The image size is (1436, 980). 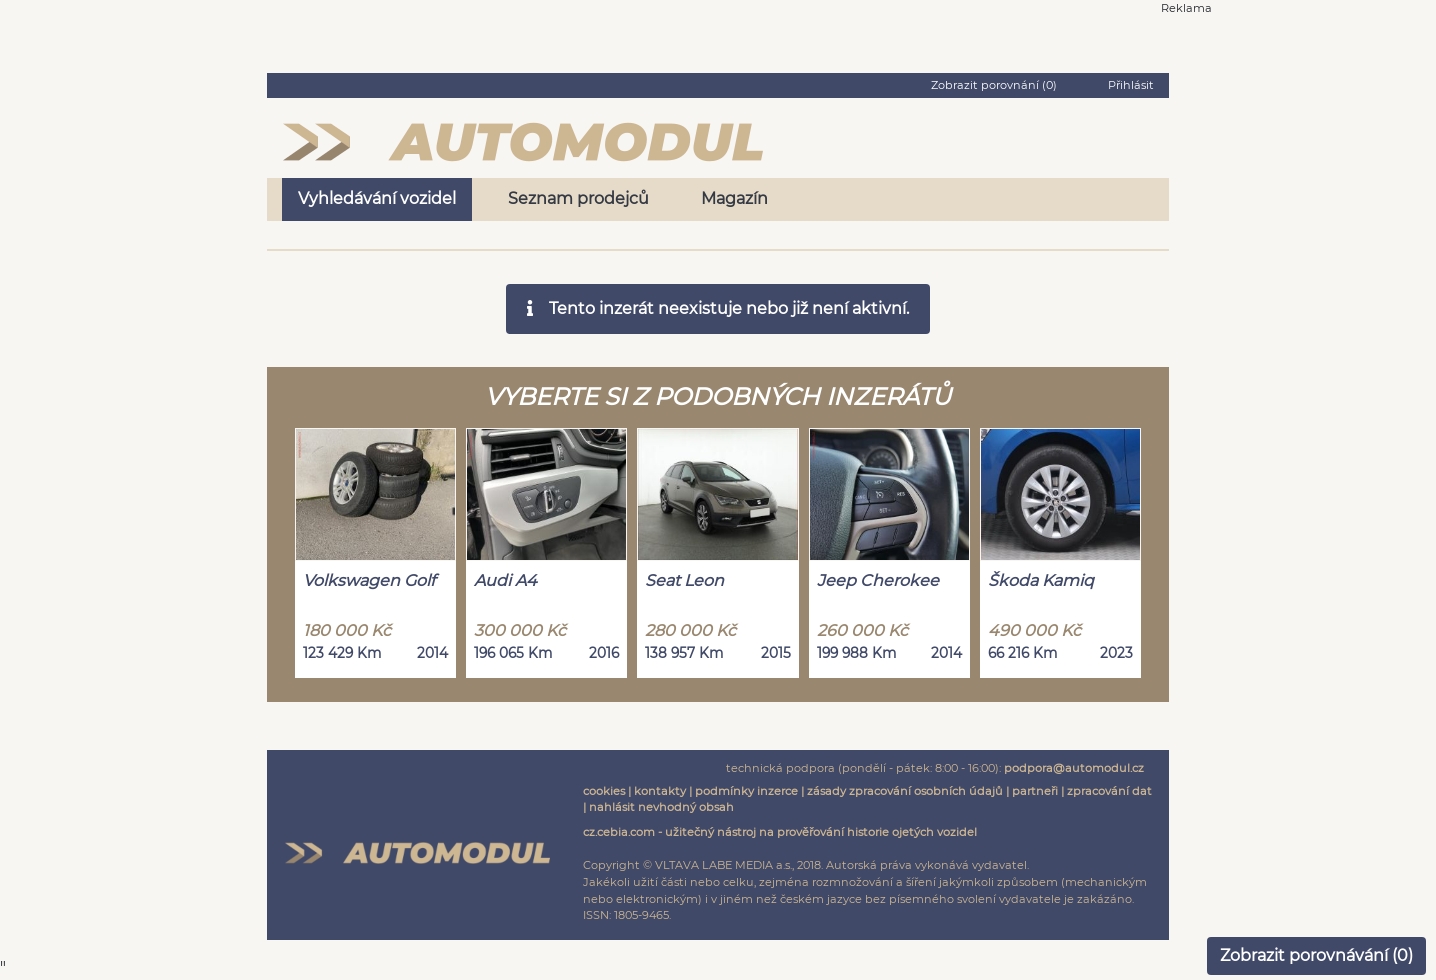 I want to click on nahlásit nevhodný obsah, so click(x=661, y=807).